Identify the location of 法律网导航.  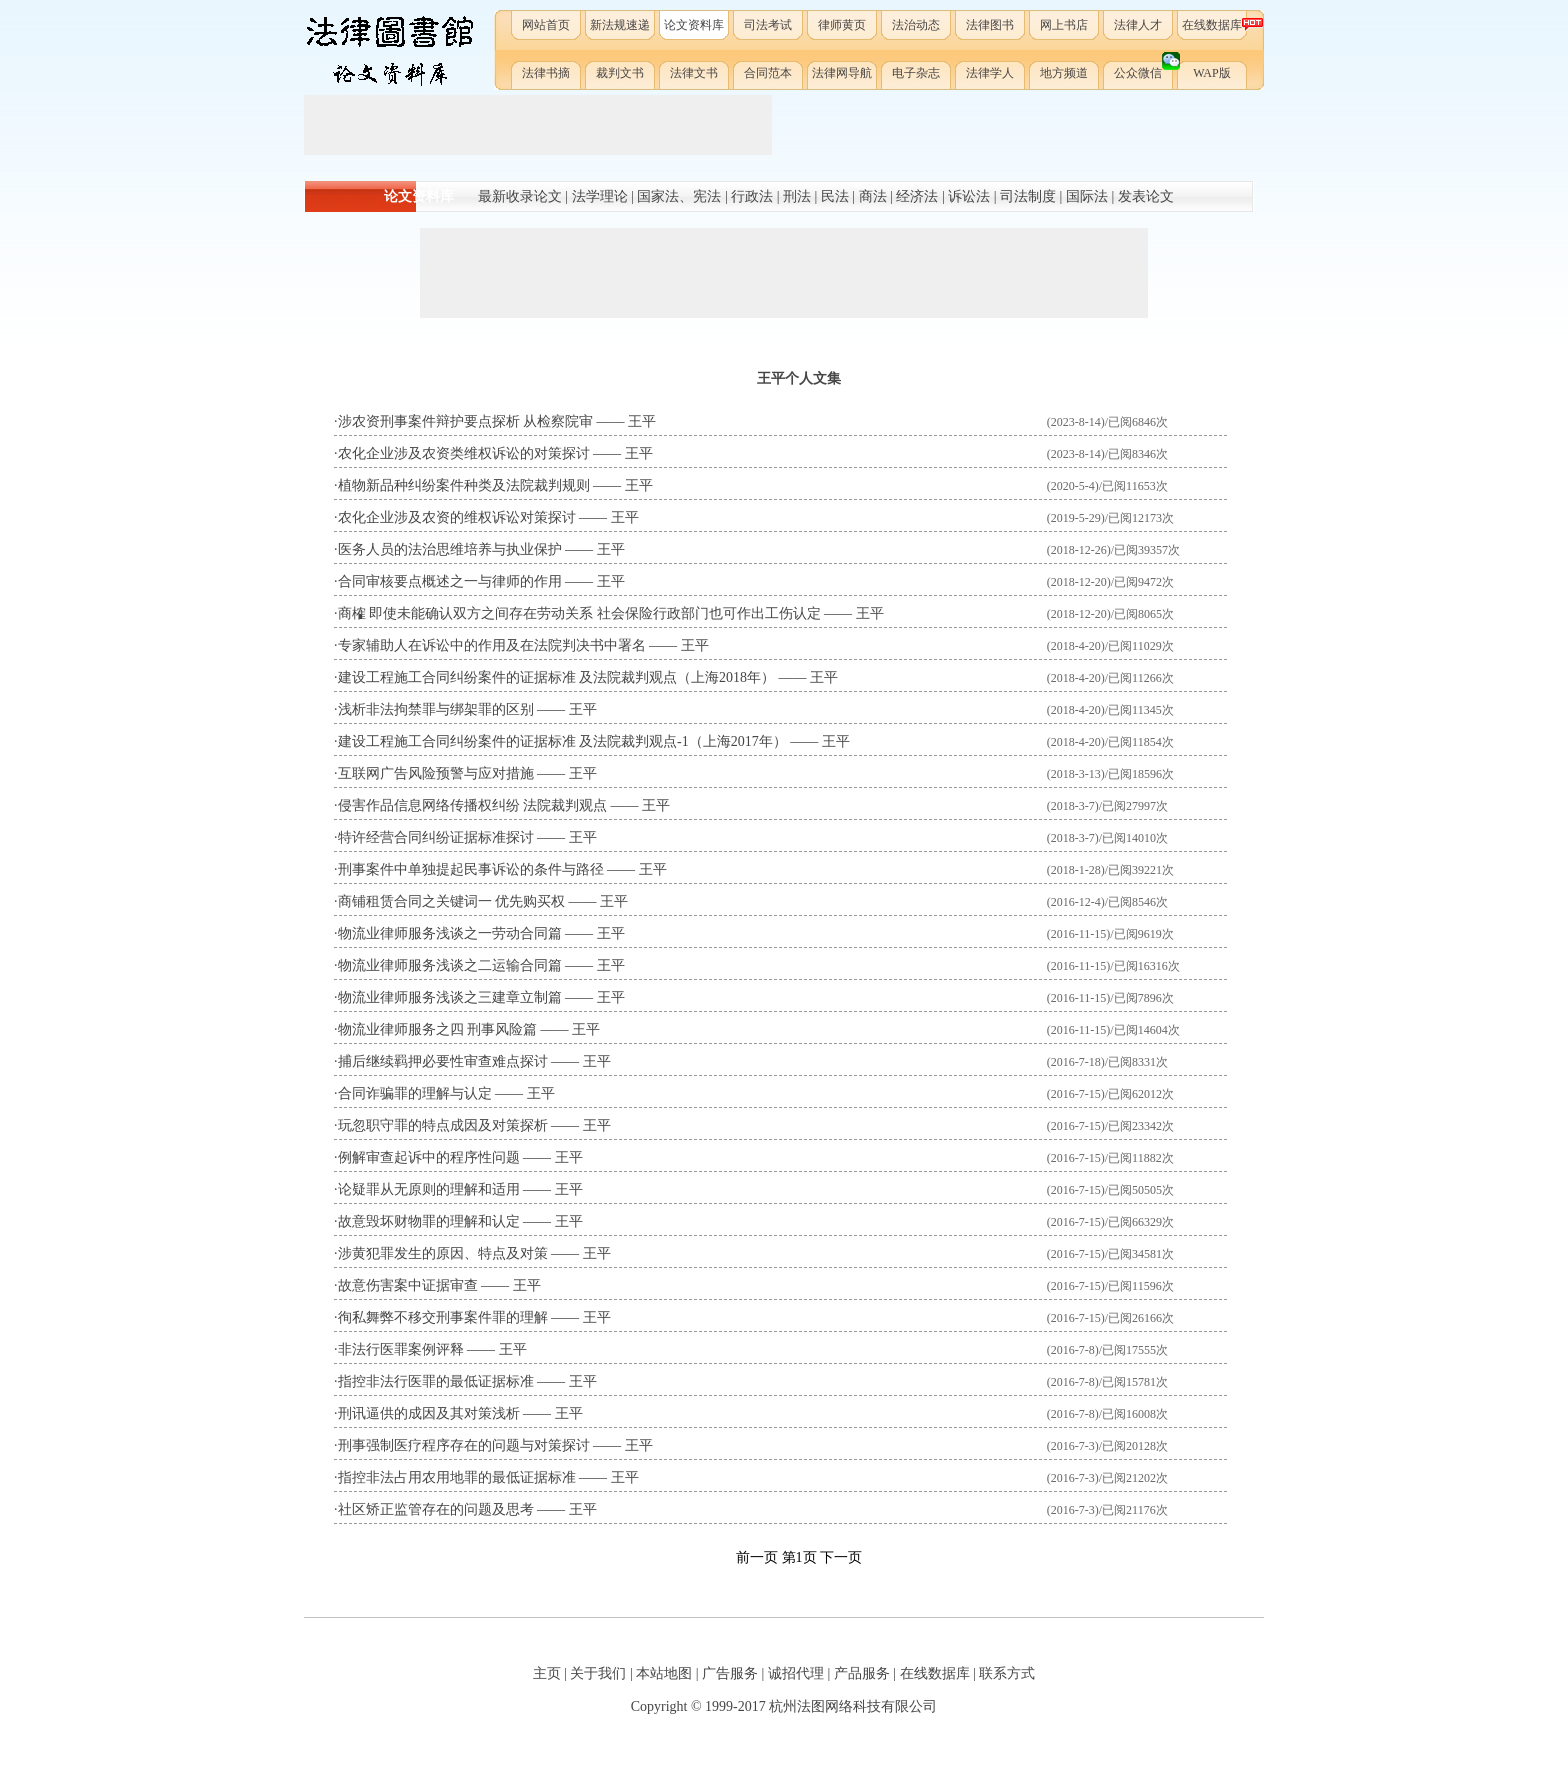
(842, 73).